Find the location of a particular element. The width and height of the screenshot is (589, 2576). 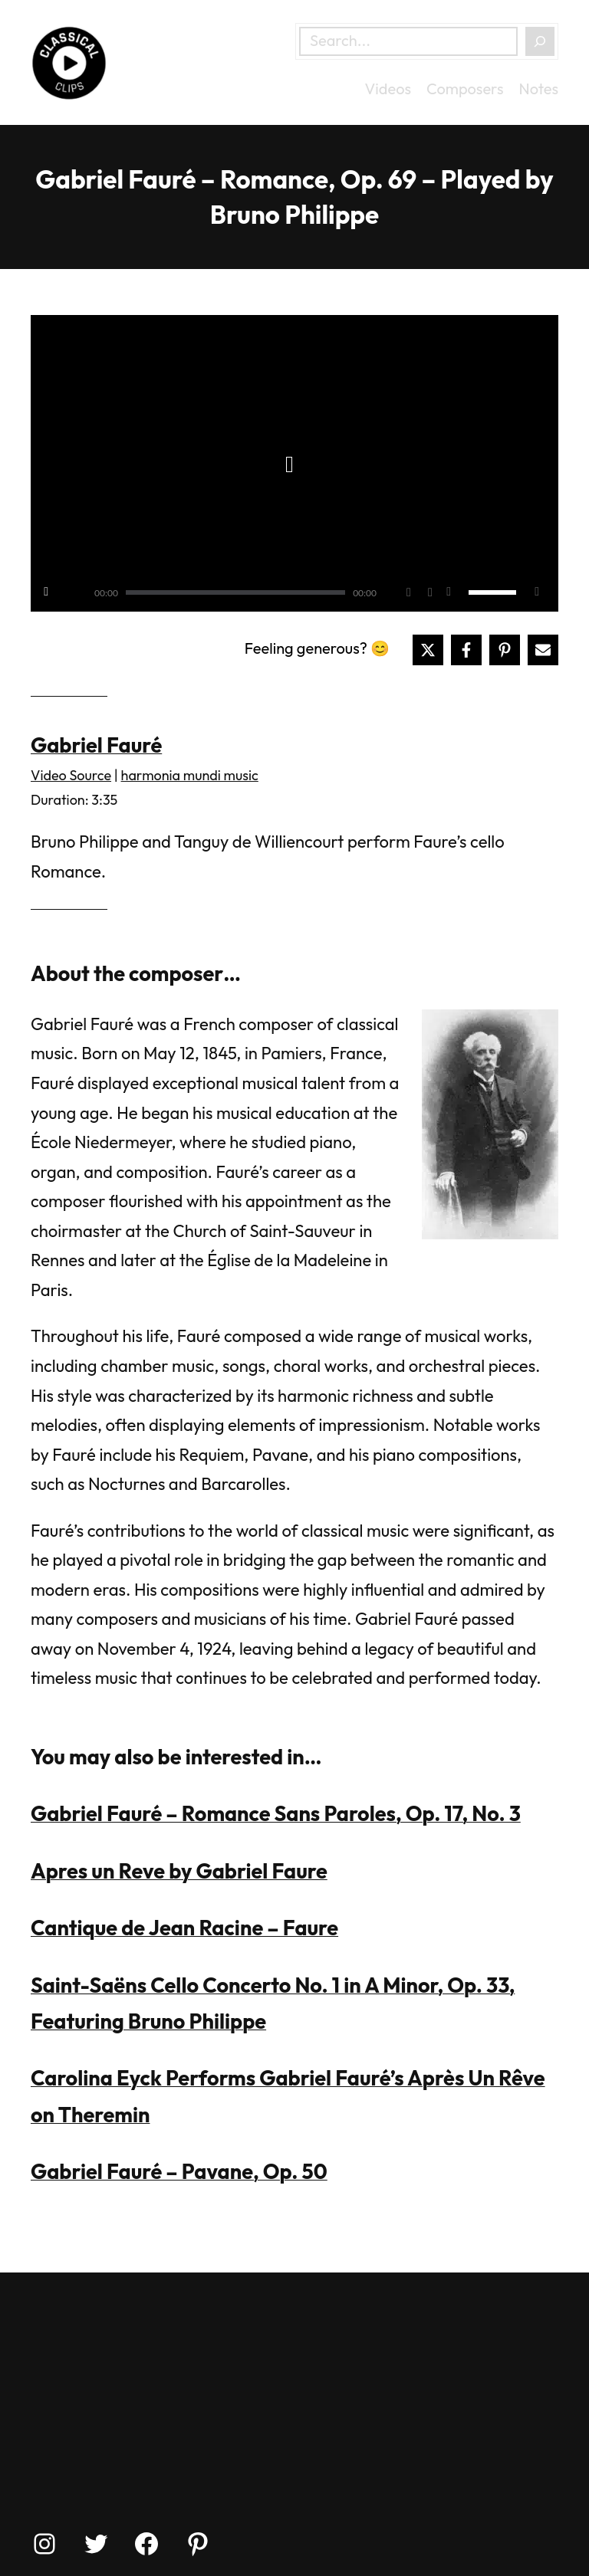

[Share on Facebook] is located at coordinates (466, 650).